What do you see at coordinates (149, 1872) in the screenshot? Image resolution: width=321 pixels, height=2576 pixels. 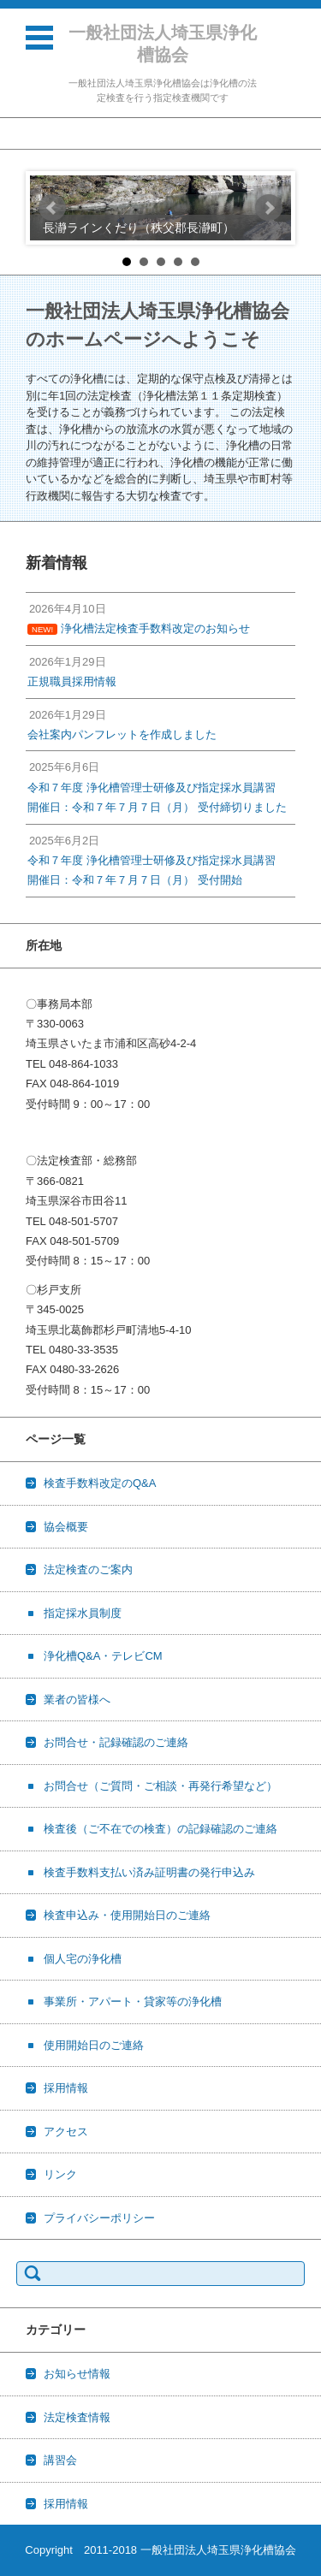 I see `検査手数料支払い済み証明書の発行申込み` at bounding box center [149, 1872].